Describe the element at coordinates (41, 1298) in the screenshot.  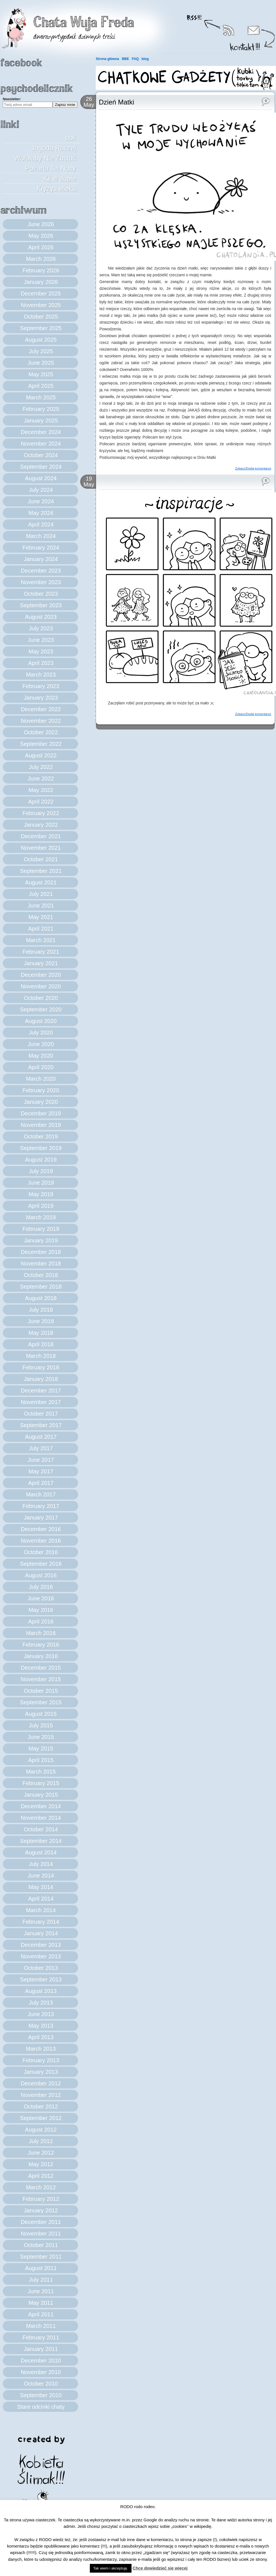
I see `August 2018` at that location.